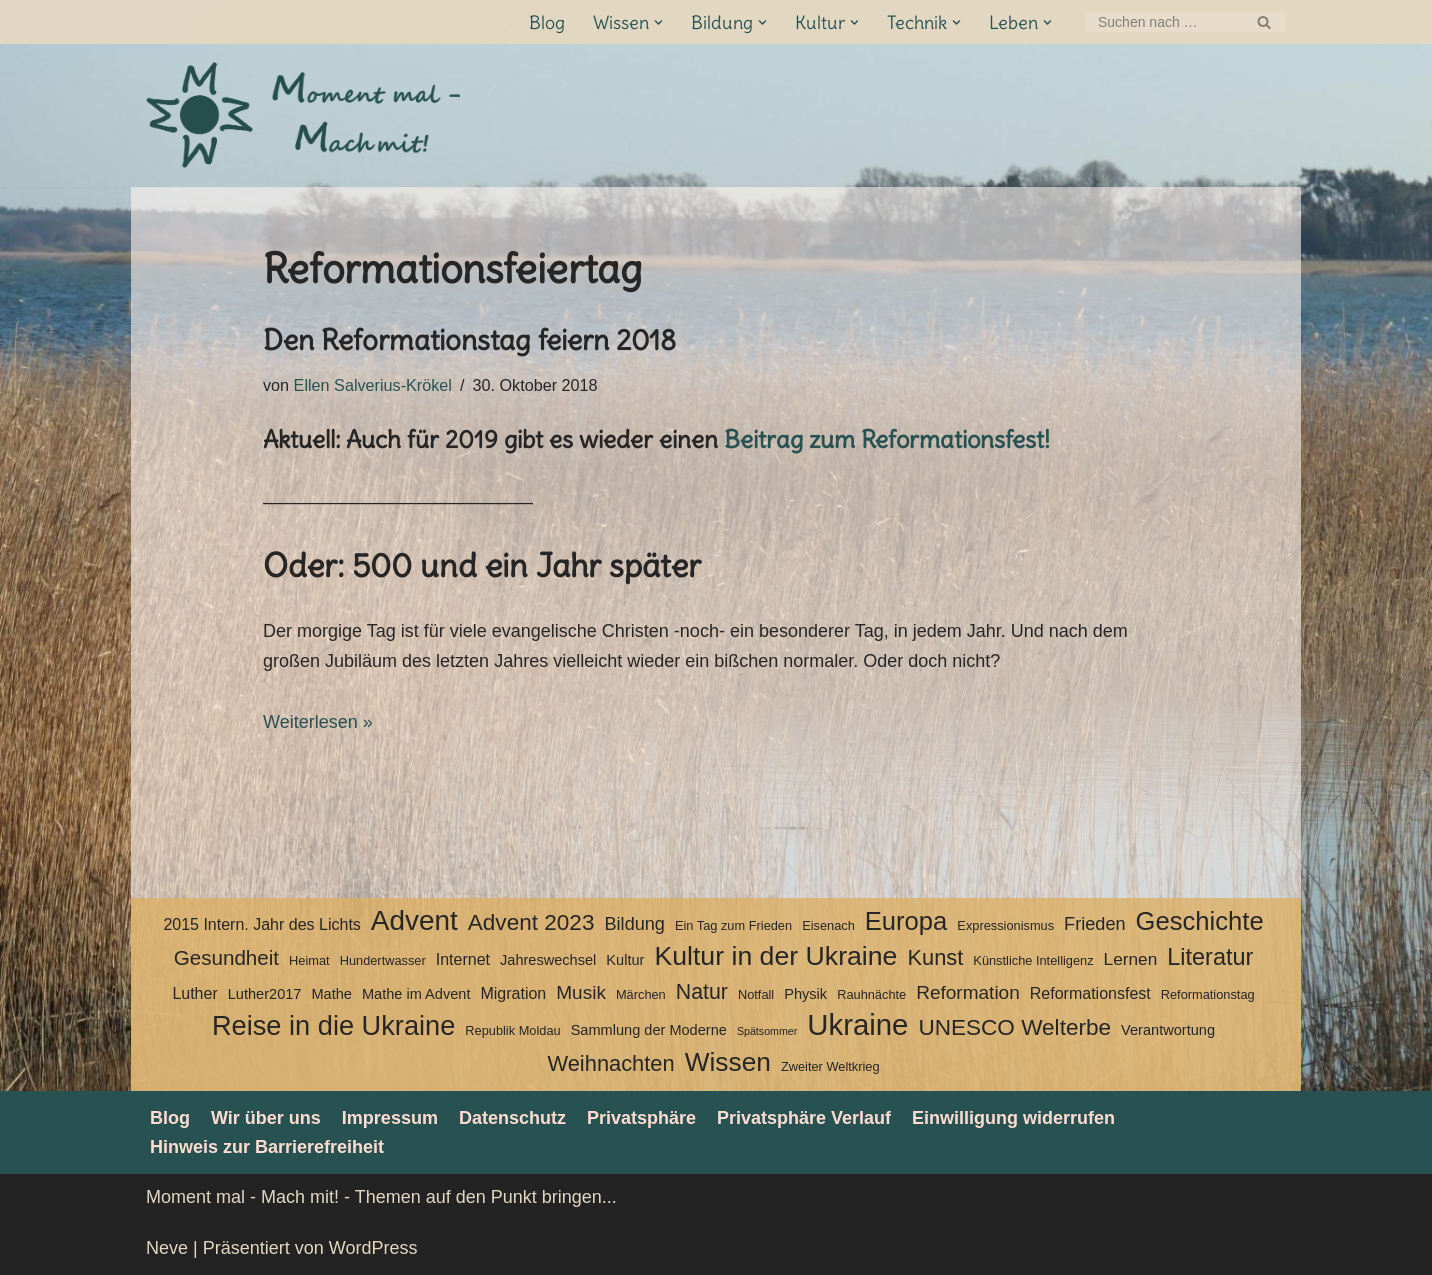  I want to click on Spätsommer [Spätsommer (2 Einträge)], so click(767, 1031).